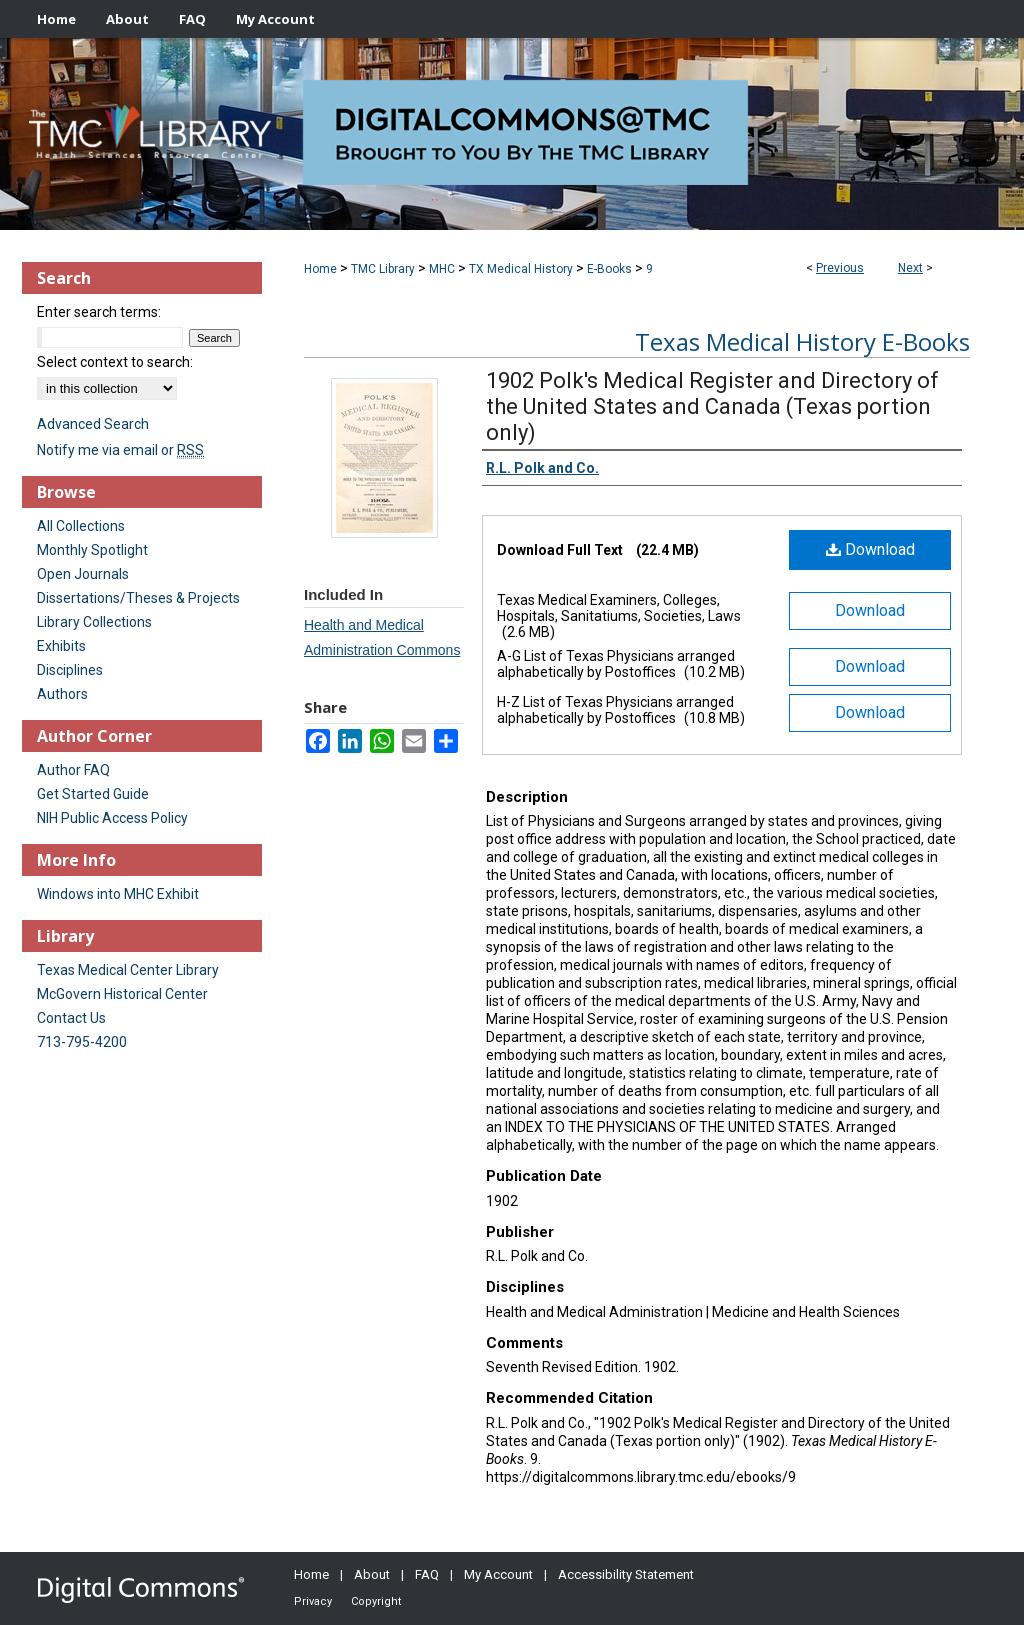  What do you see at coordinates (71, 1018) in the screenshot?
I see `Contact Us` at bounding box center [71, 1018].